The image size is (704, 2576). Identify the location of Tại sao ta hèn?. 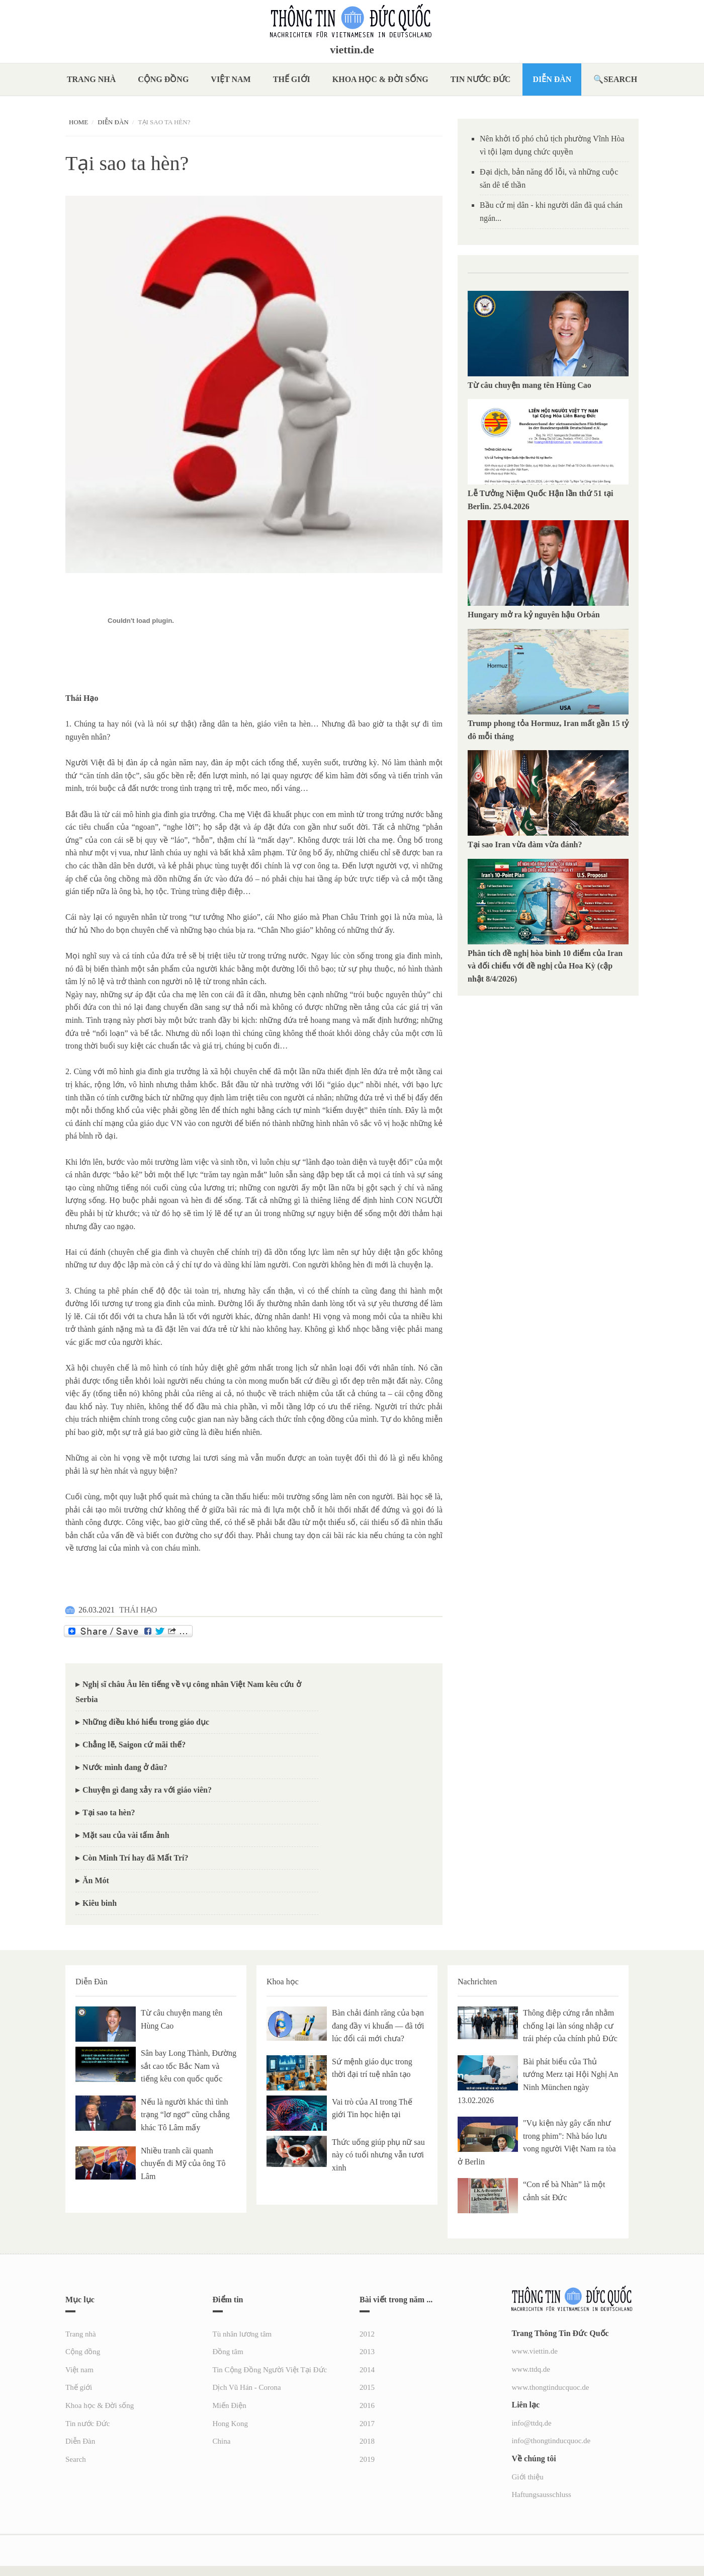
(108, 1812).